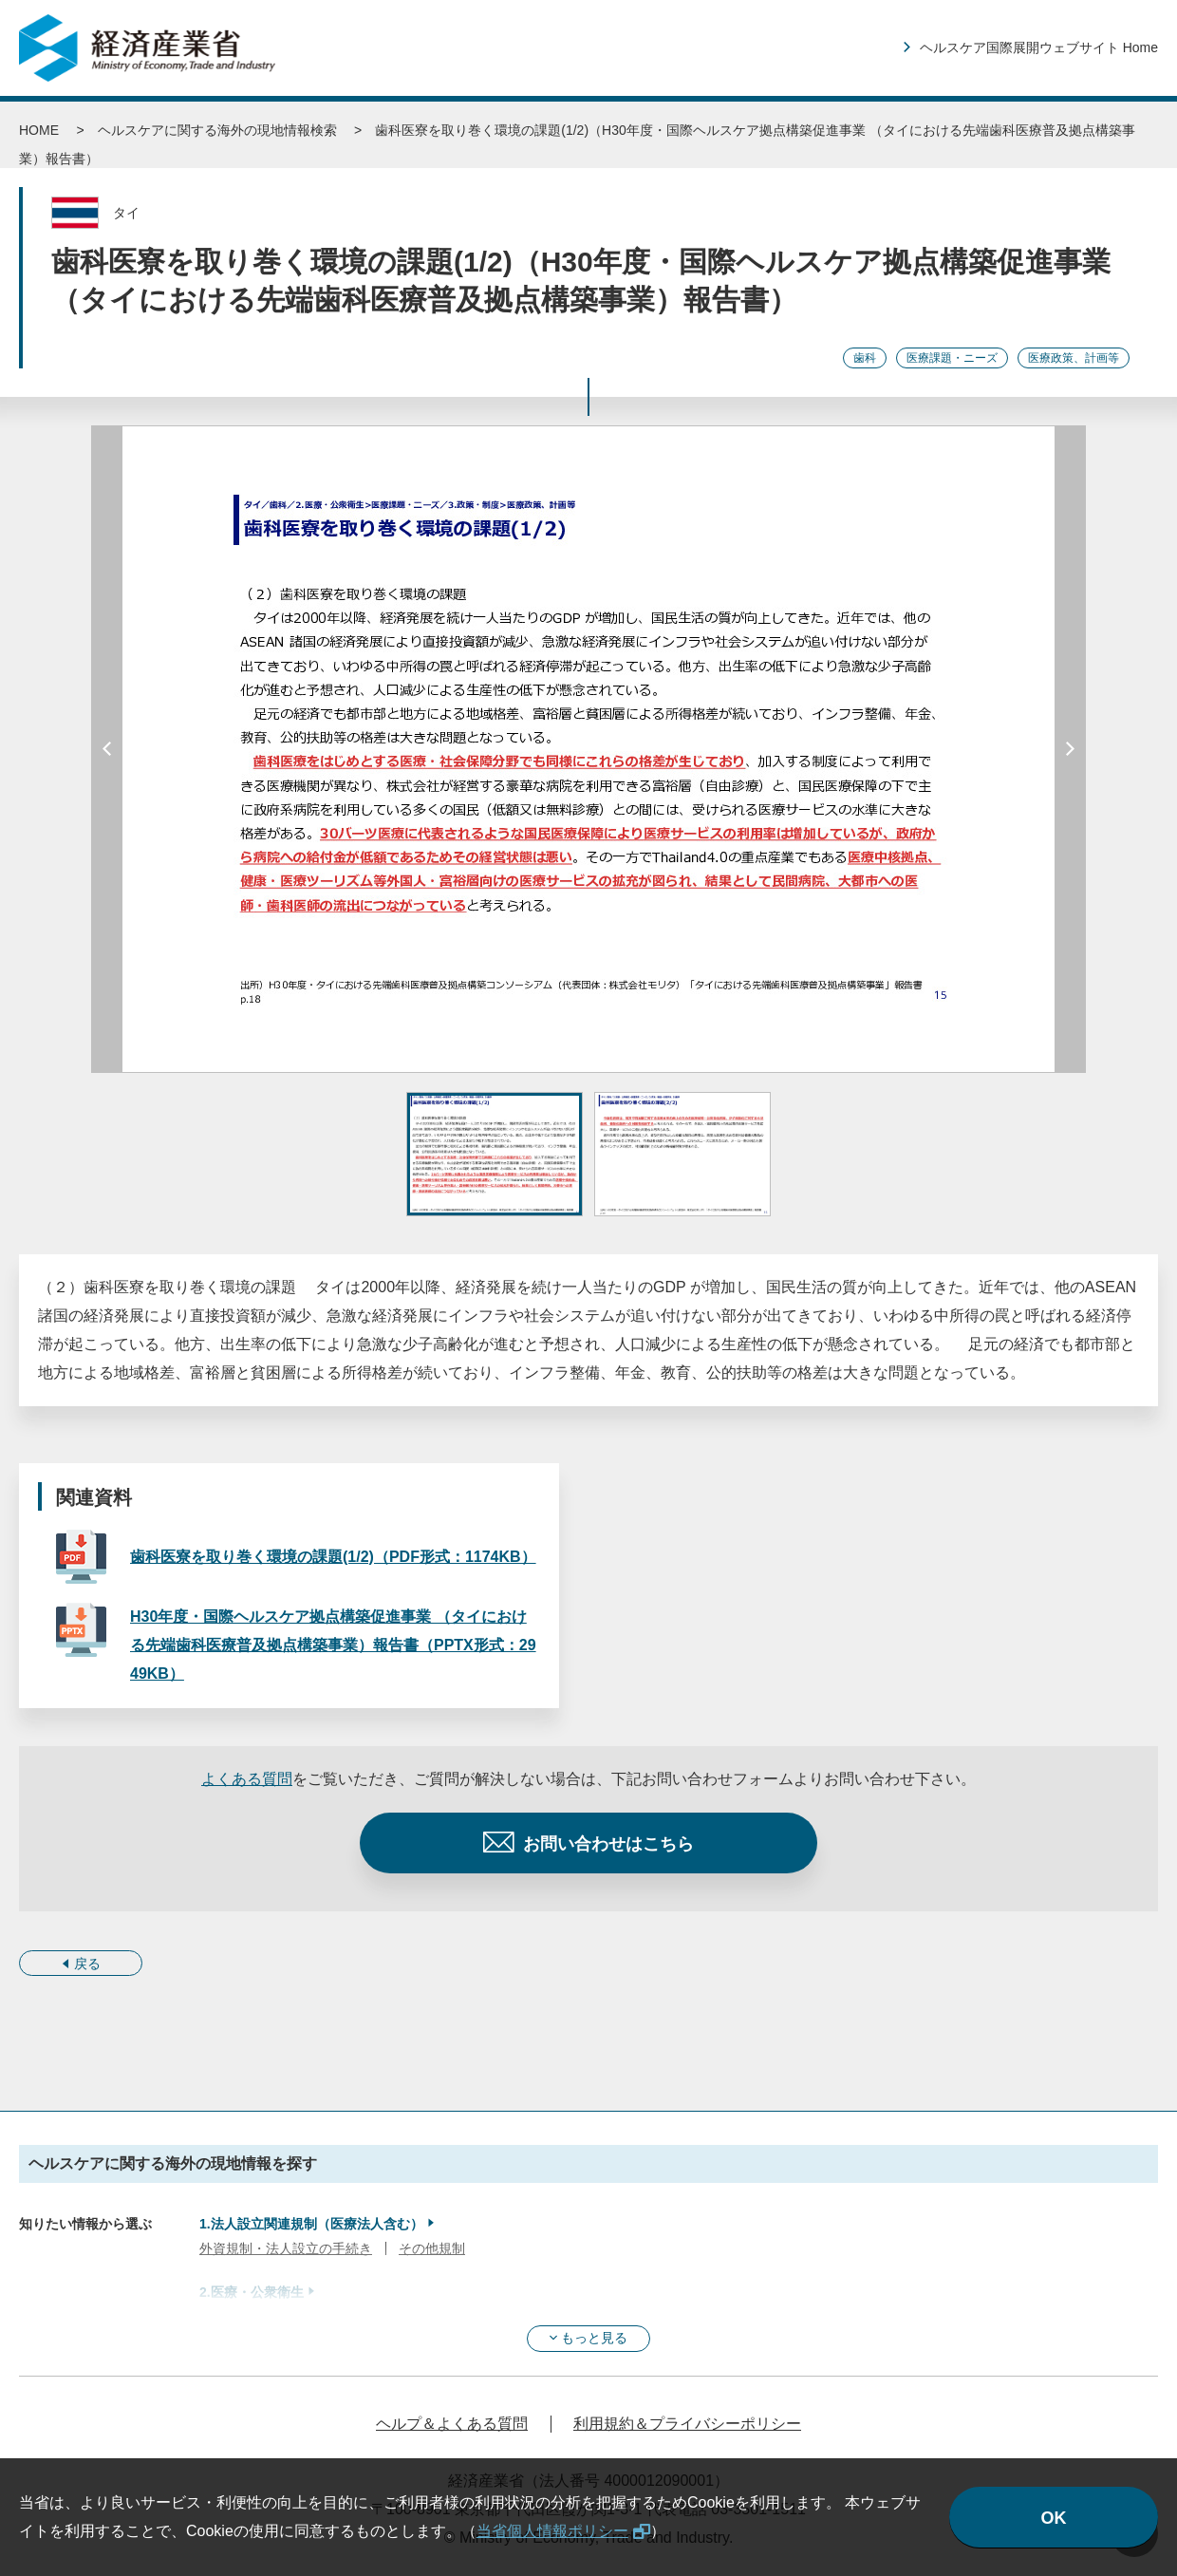 Image resolution: width=1177 pixels, height=2576 pixels. Describe the element at coordinates (217, 130) in the screenshot. I see `ヘルスケアに関する海外の現地情報検索` at that location.